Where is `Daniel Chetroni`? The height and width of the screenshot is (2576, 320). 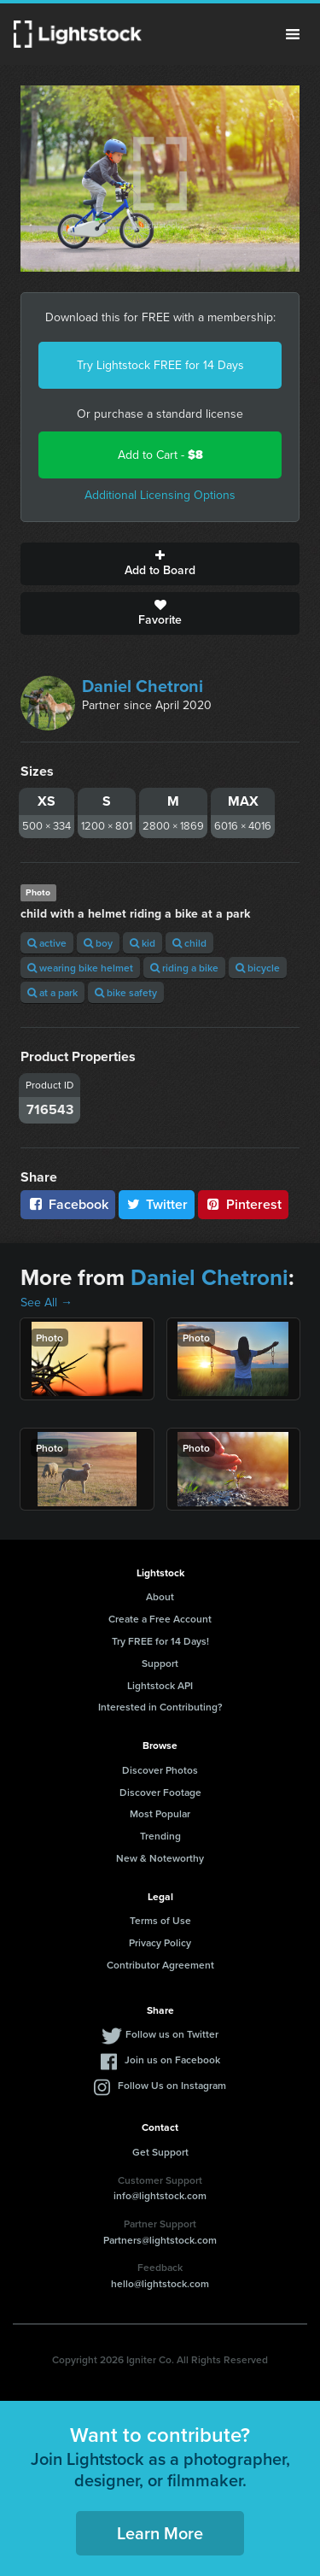
Daniel Chetroni is located at coordinates (142, 686).